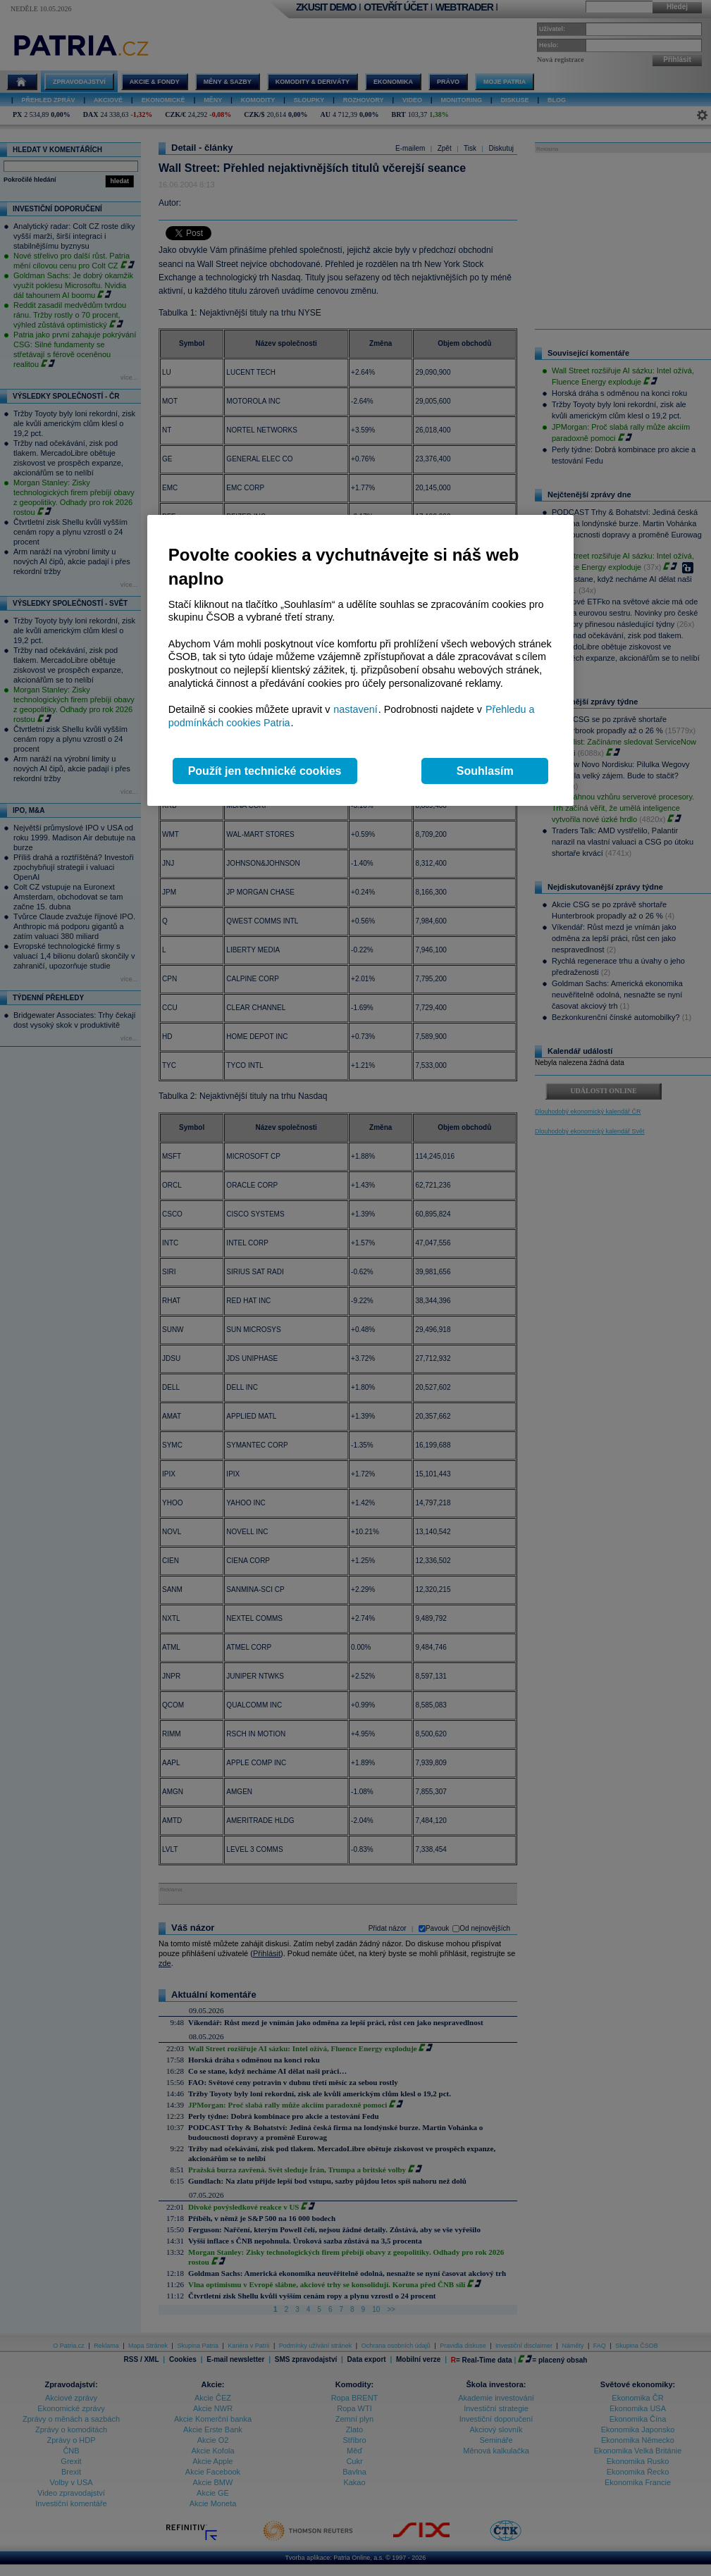  What do you see at coordinates (355, 709) in the screenshot?
I see `nastavení` at bounding box center [355, 709].